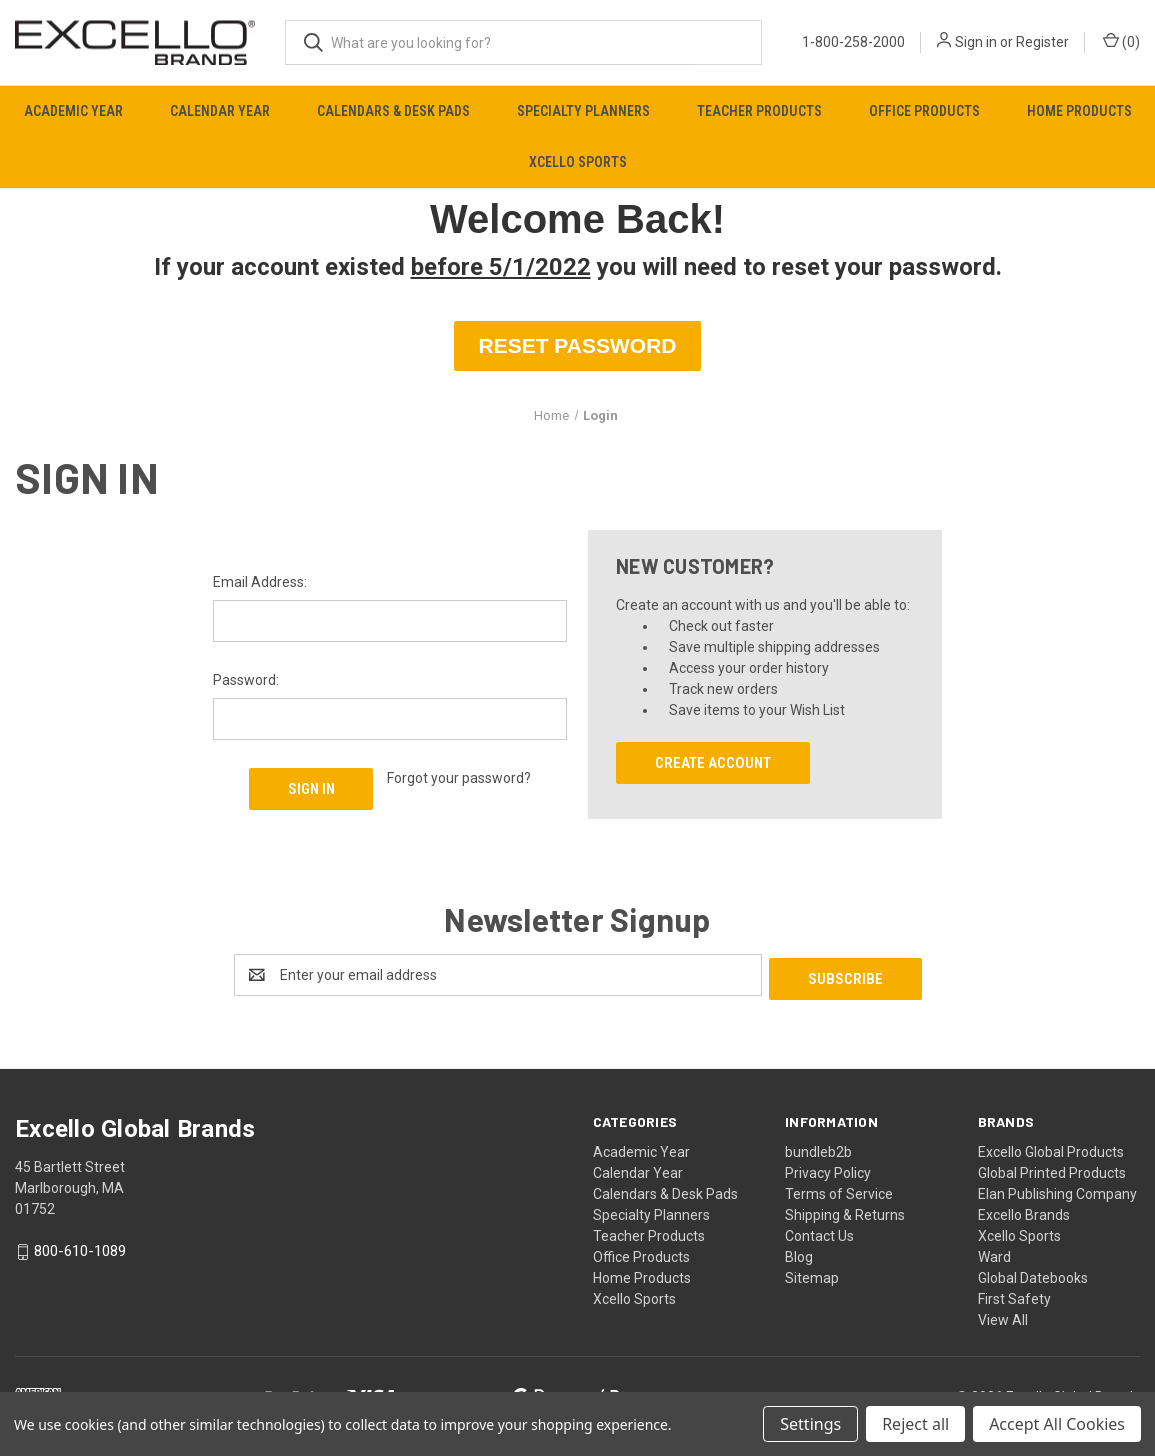 The width and height of the screenshot is (1155, 1456). I want to click on 800-610-1089, so click(80, 1248).